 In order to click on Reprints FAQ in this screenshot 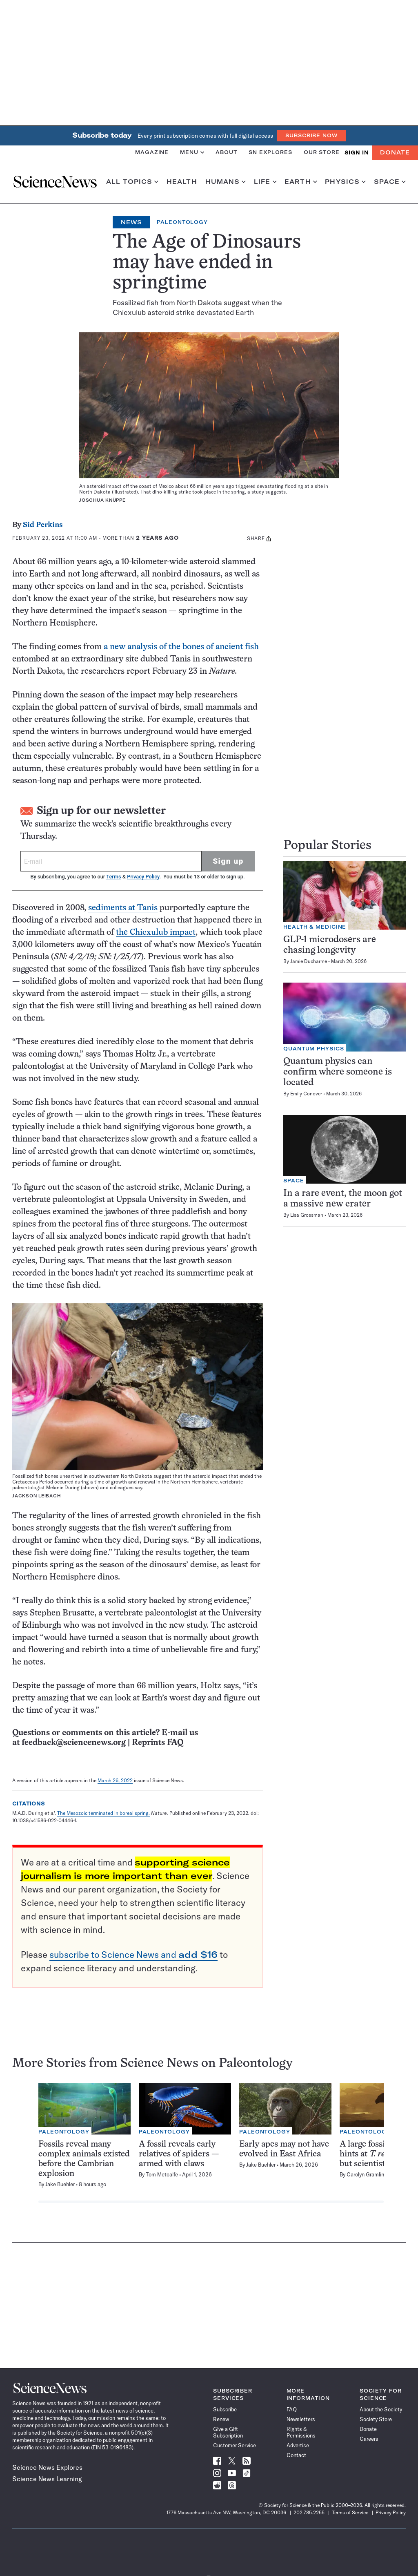, I will do `click(157, 1743)`.